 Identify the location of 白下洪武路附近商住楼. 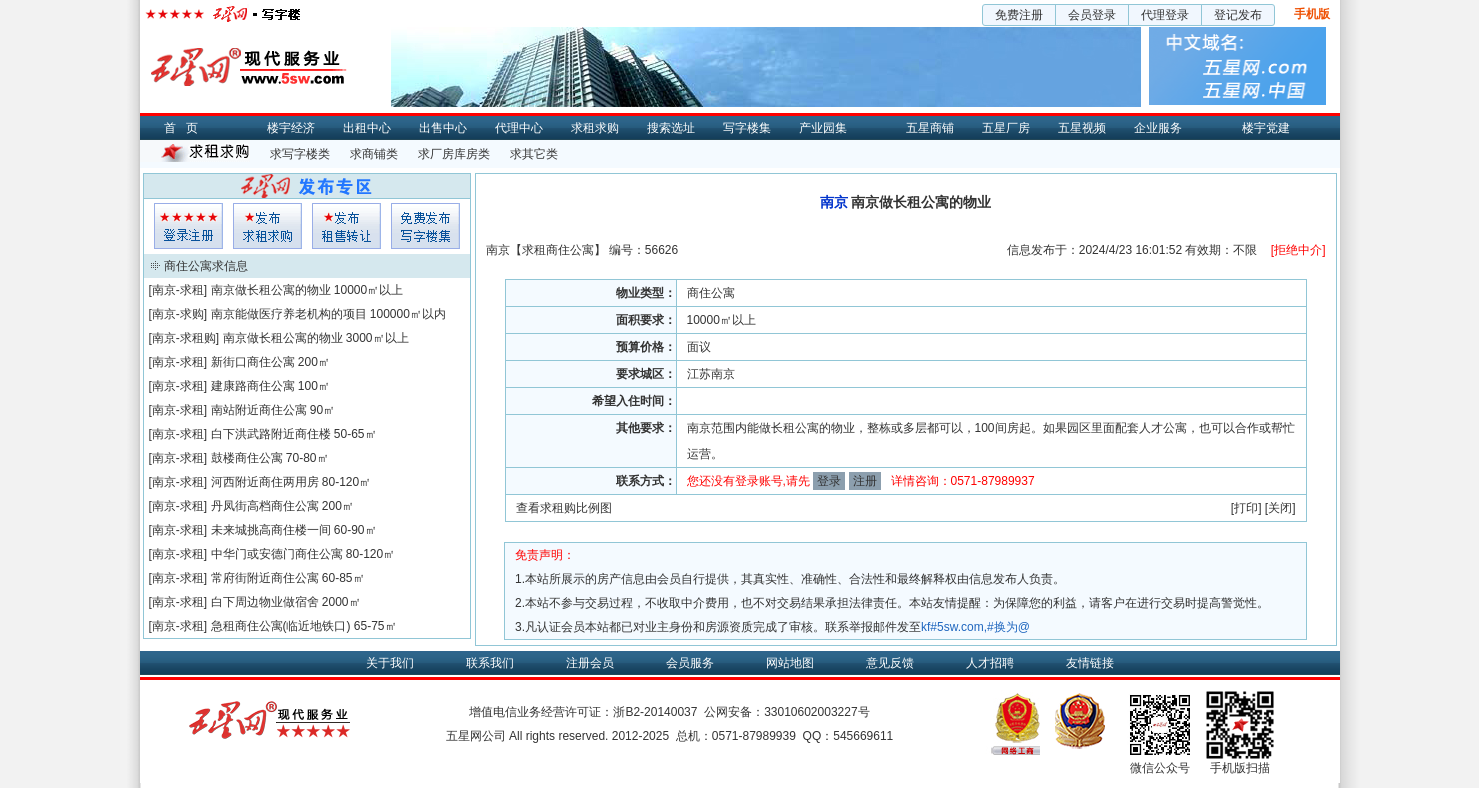
(271, 434).